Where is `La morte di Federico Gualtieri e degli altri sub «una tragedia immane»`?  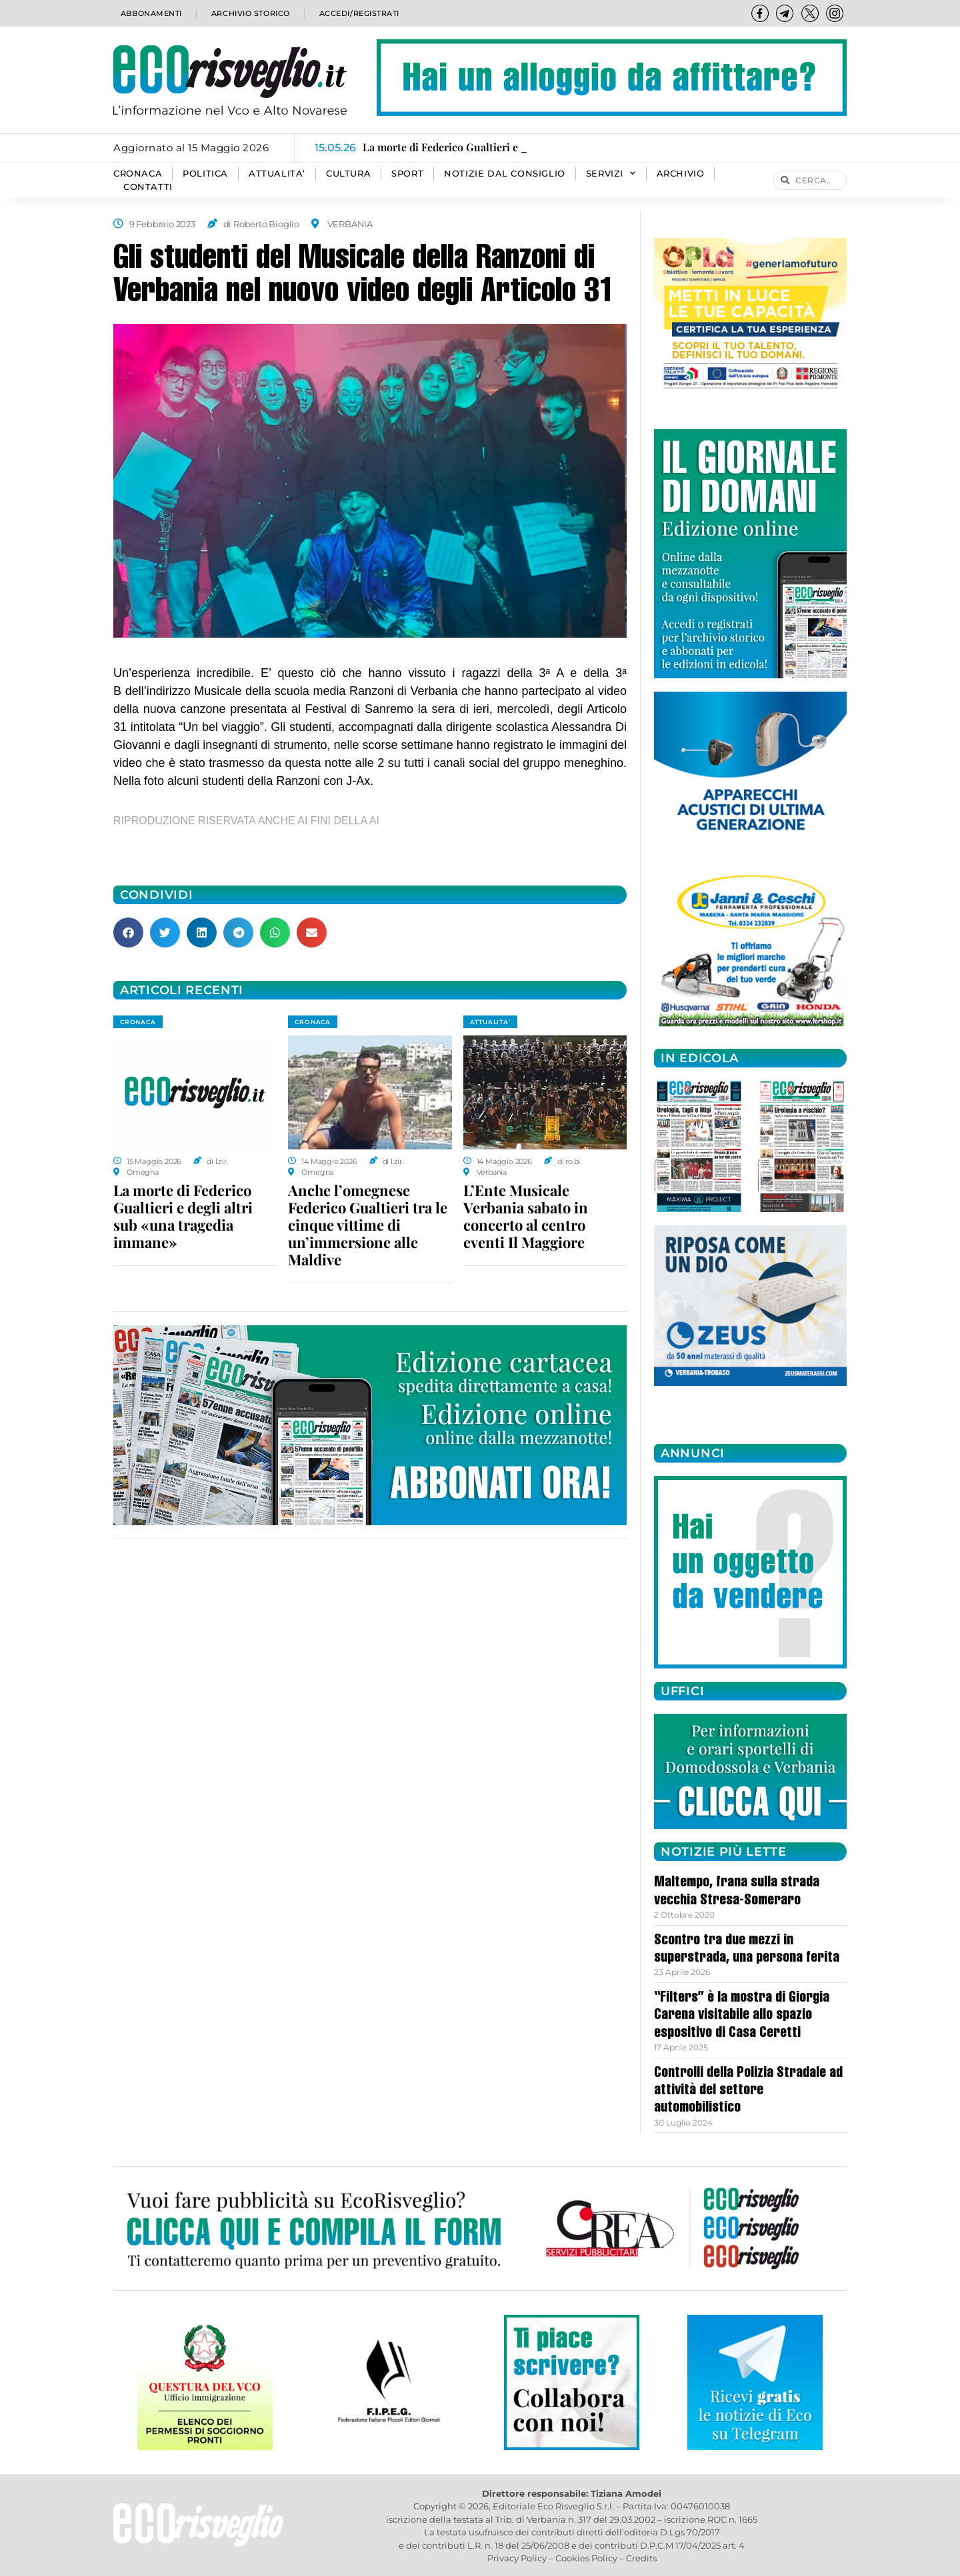
La morte di Federico Gualtieri e degli altri sub «una tragedia immane» is located at coordinates (183, 1216).